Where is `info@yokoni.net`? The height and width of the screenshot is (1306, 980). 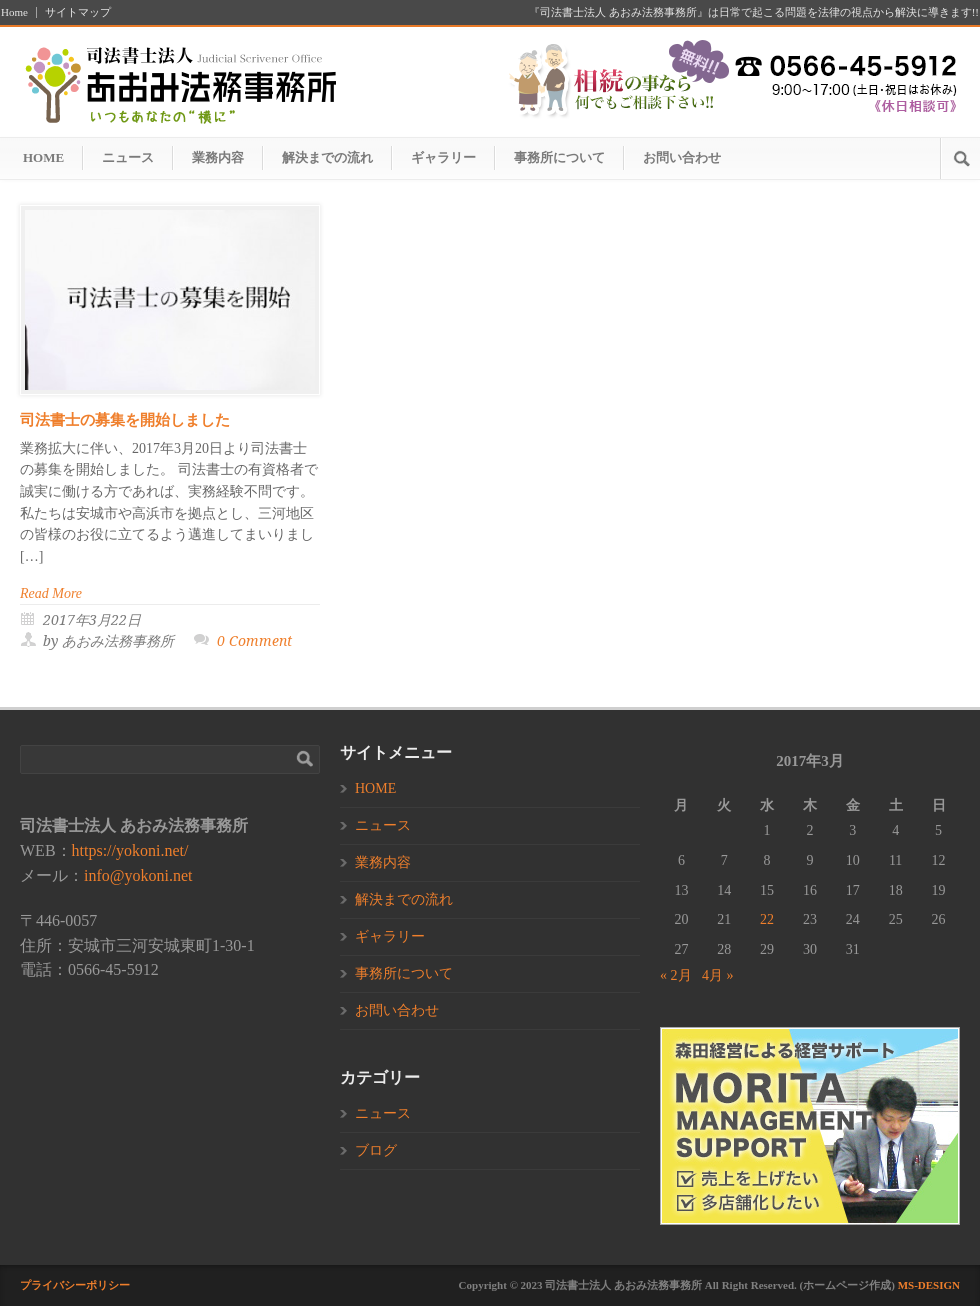 info@yokoni.net is located at coordinates (138, 875).